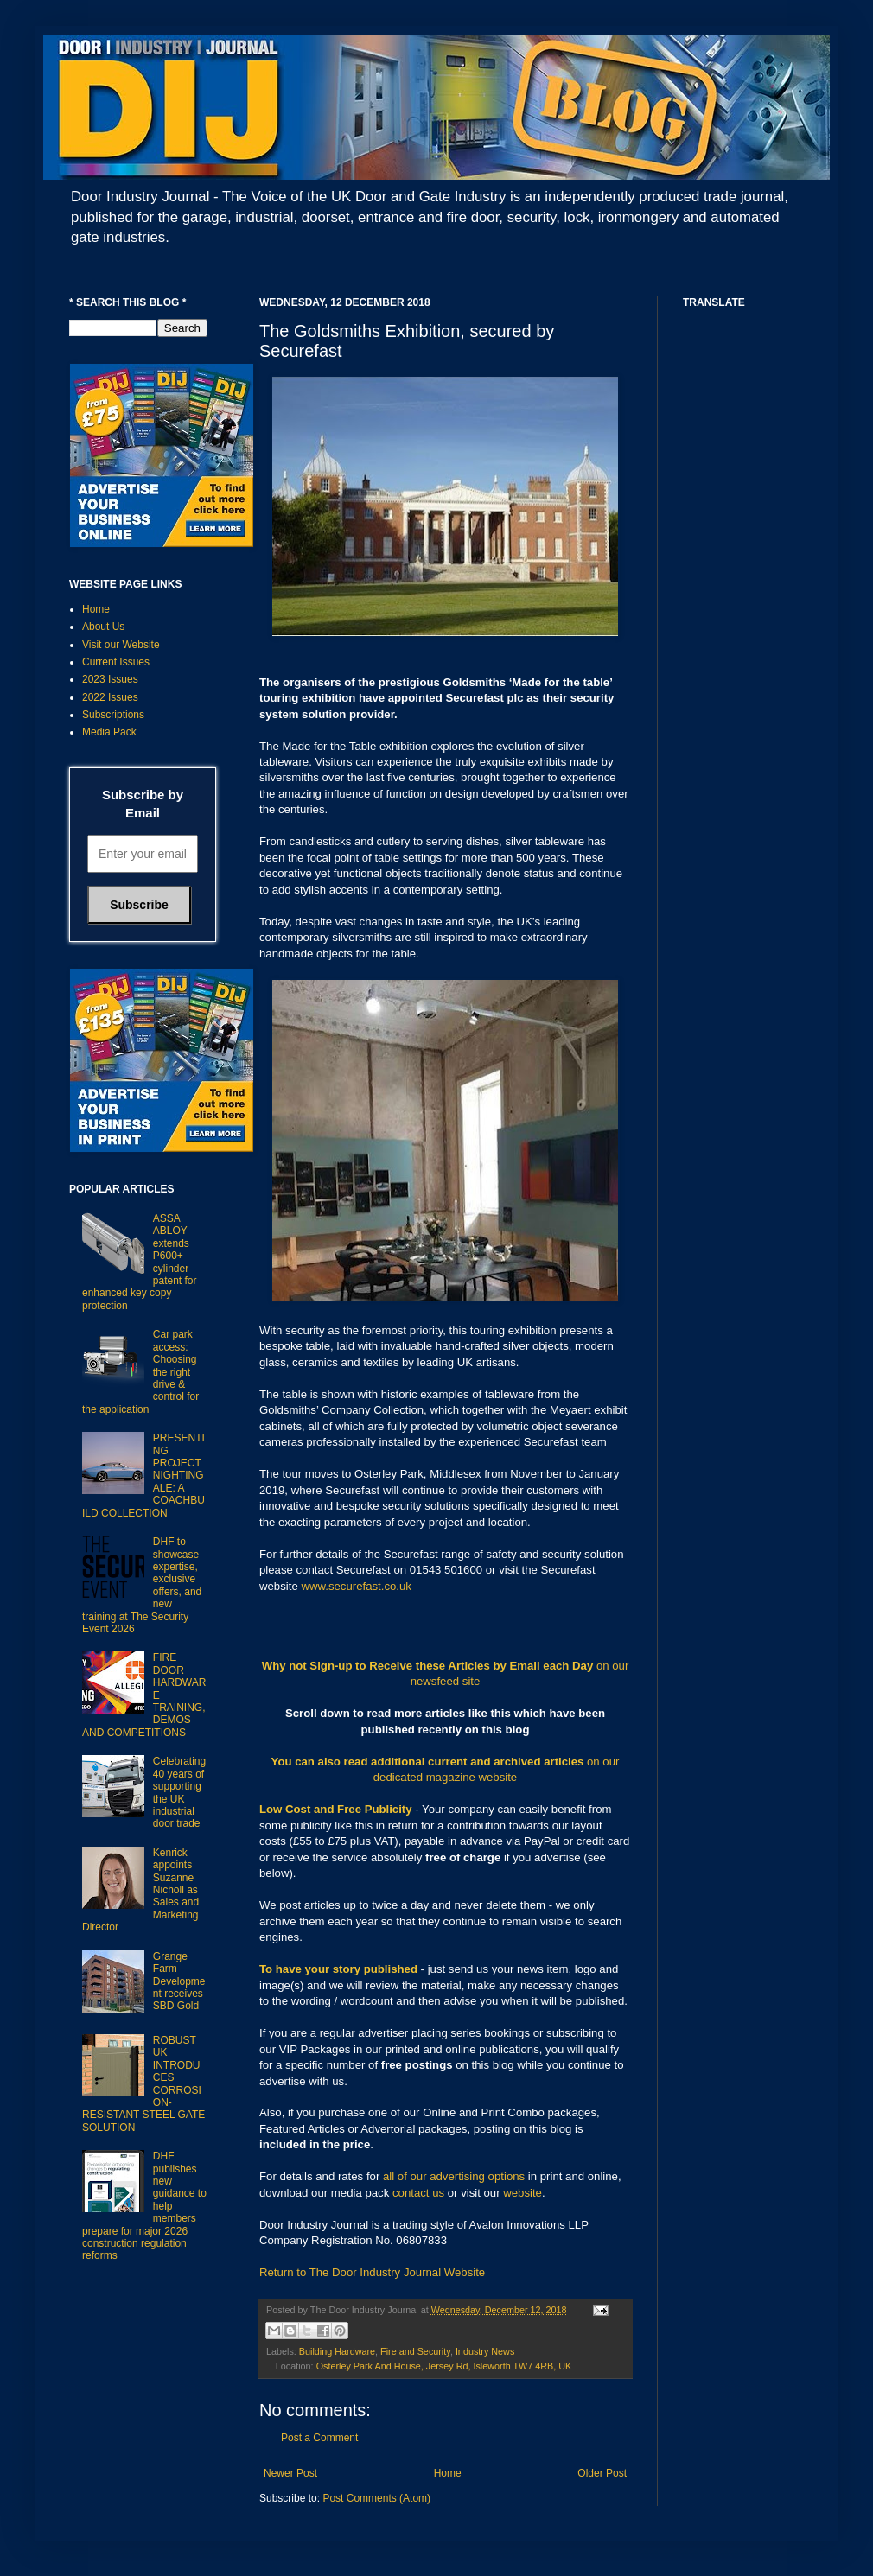  I want to click on Media Pack, so click(109, 732).